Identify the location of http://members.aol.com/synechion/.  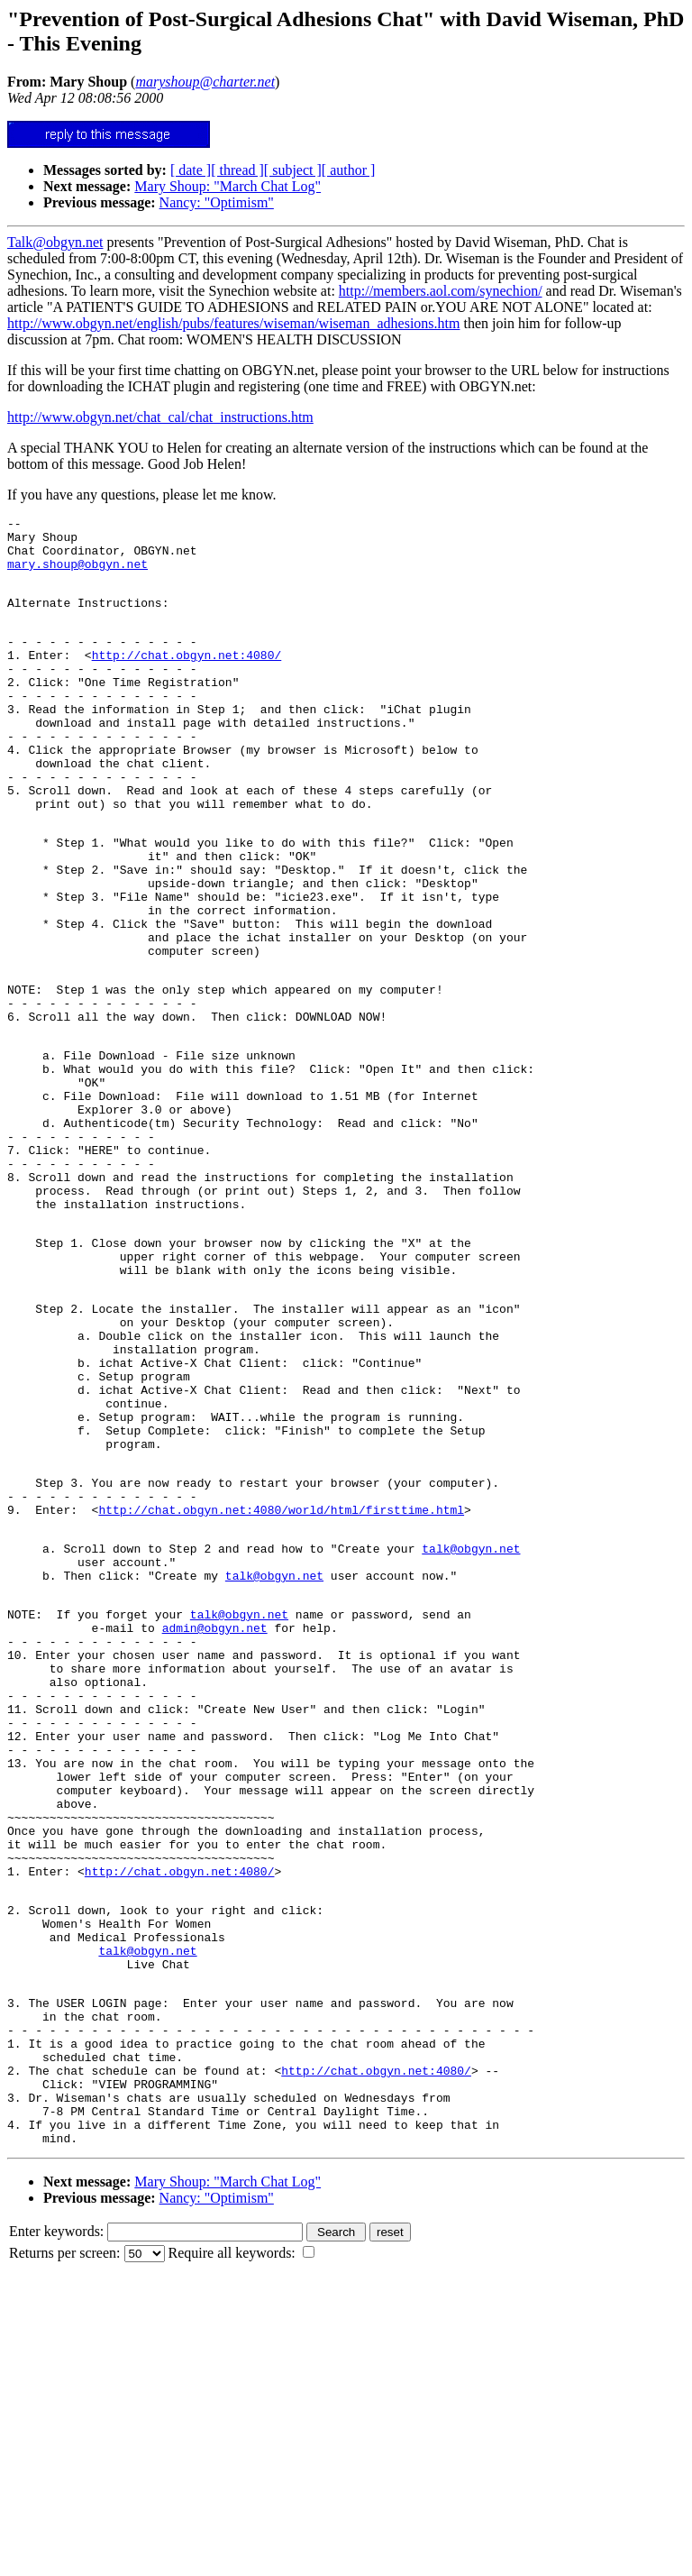
(440, 290).